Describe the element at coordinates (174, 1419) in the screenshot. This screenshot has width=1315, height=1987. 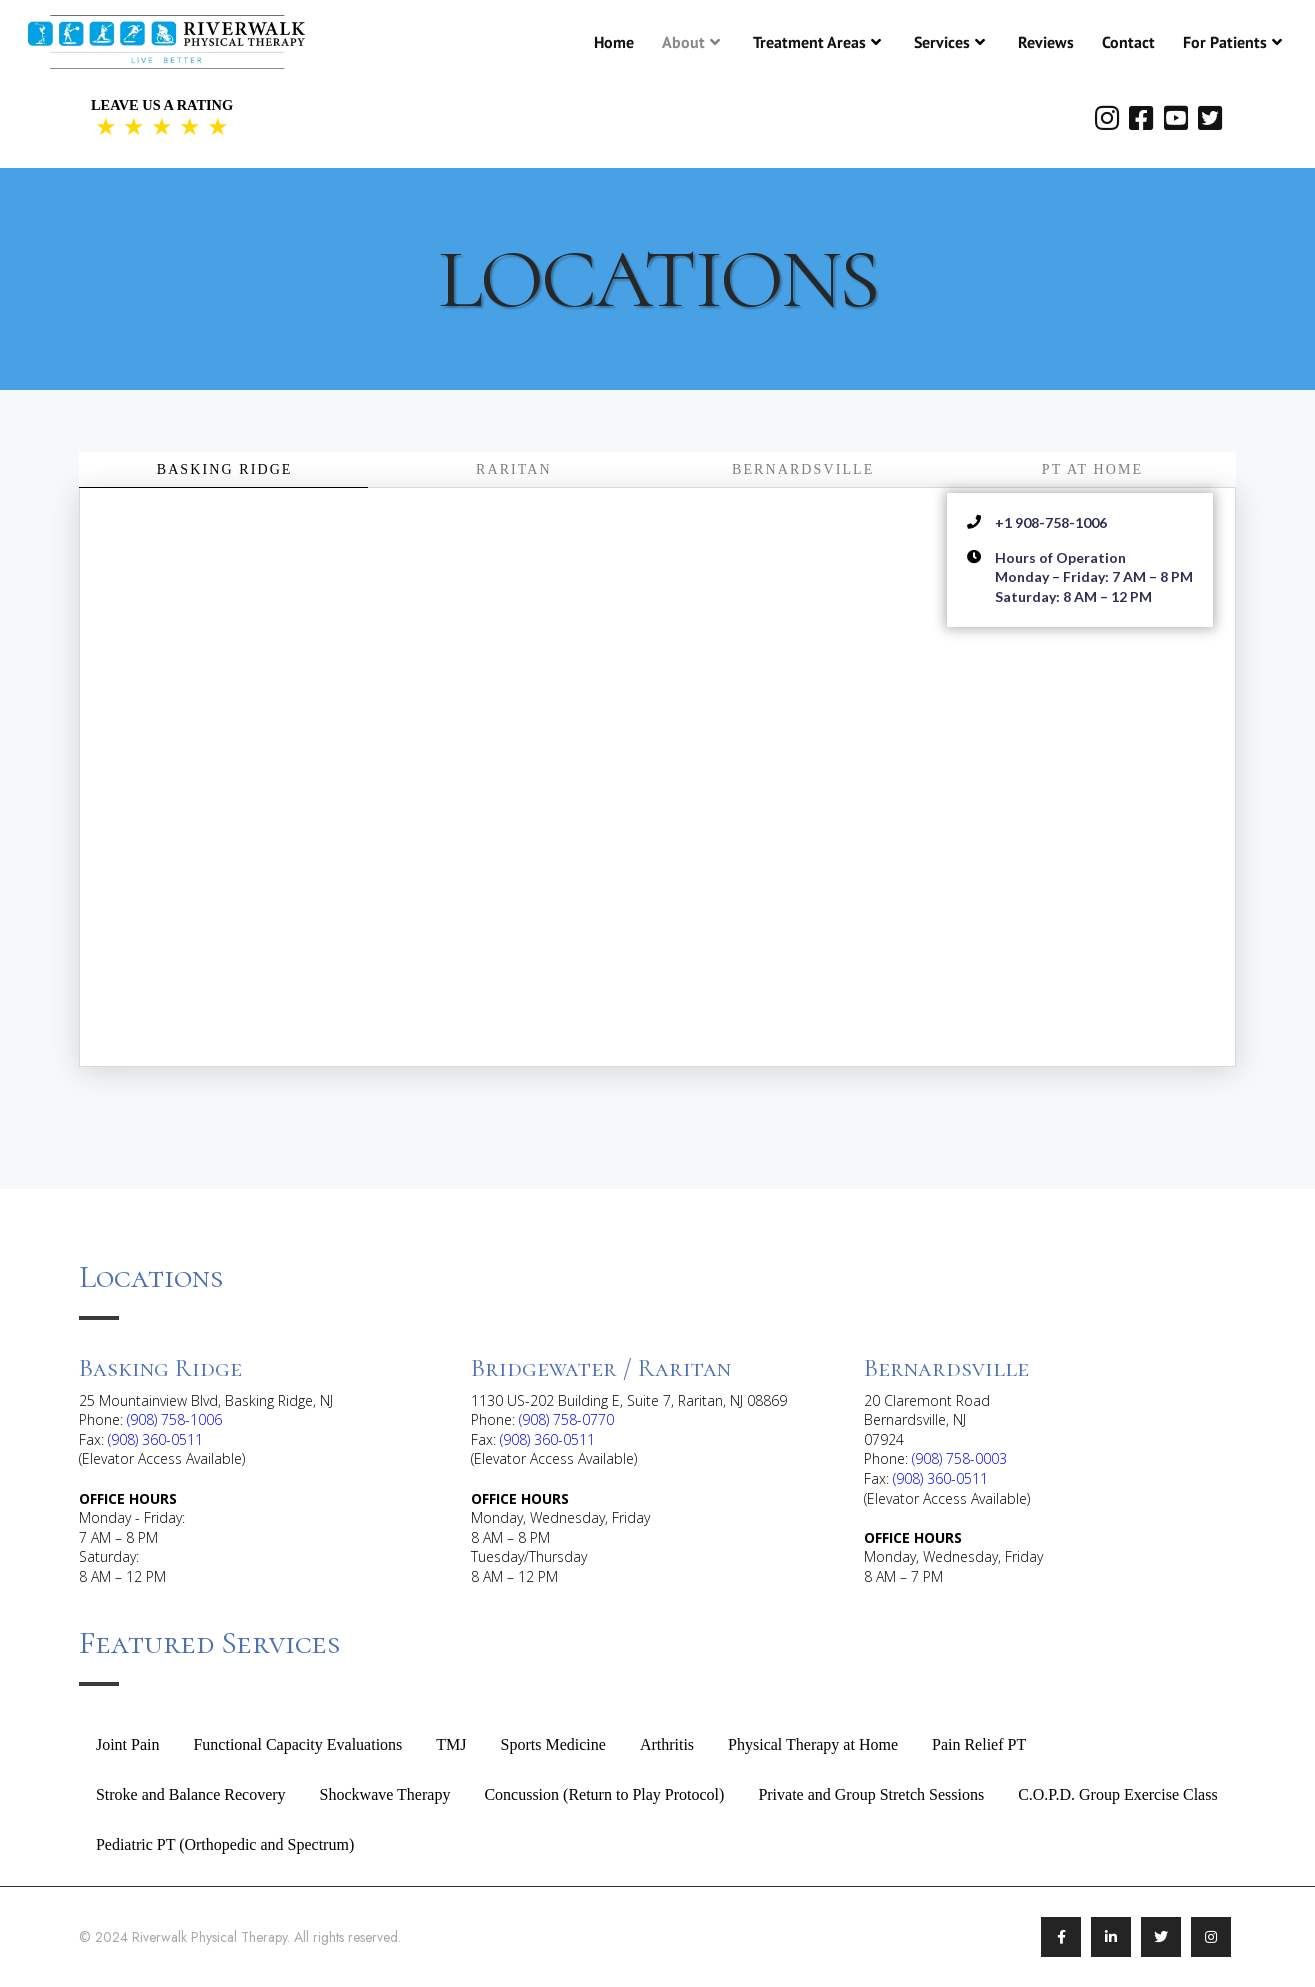
I see `(908) 758-1006` at that location.